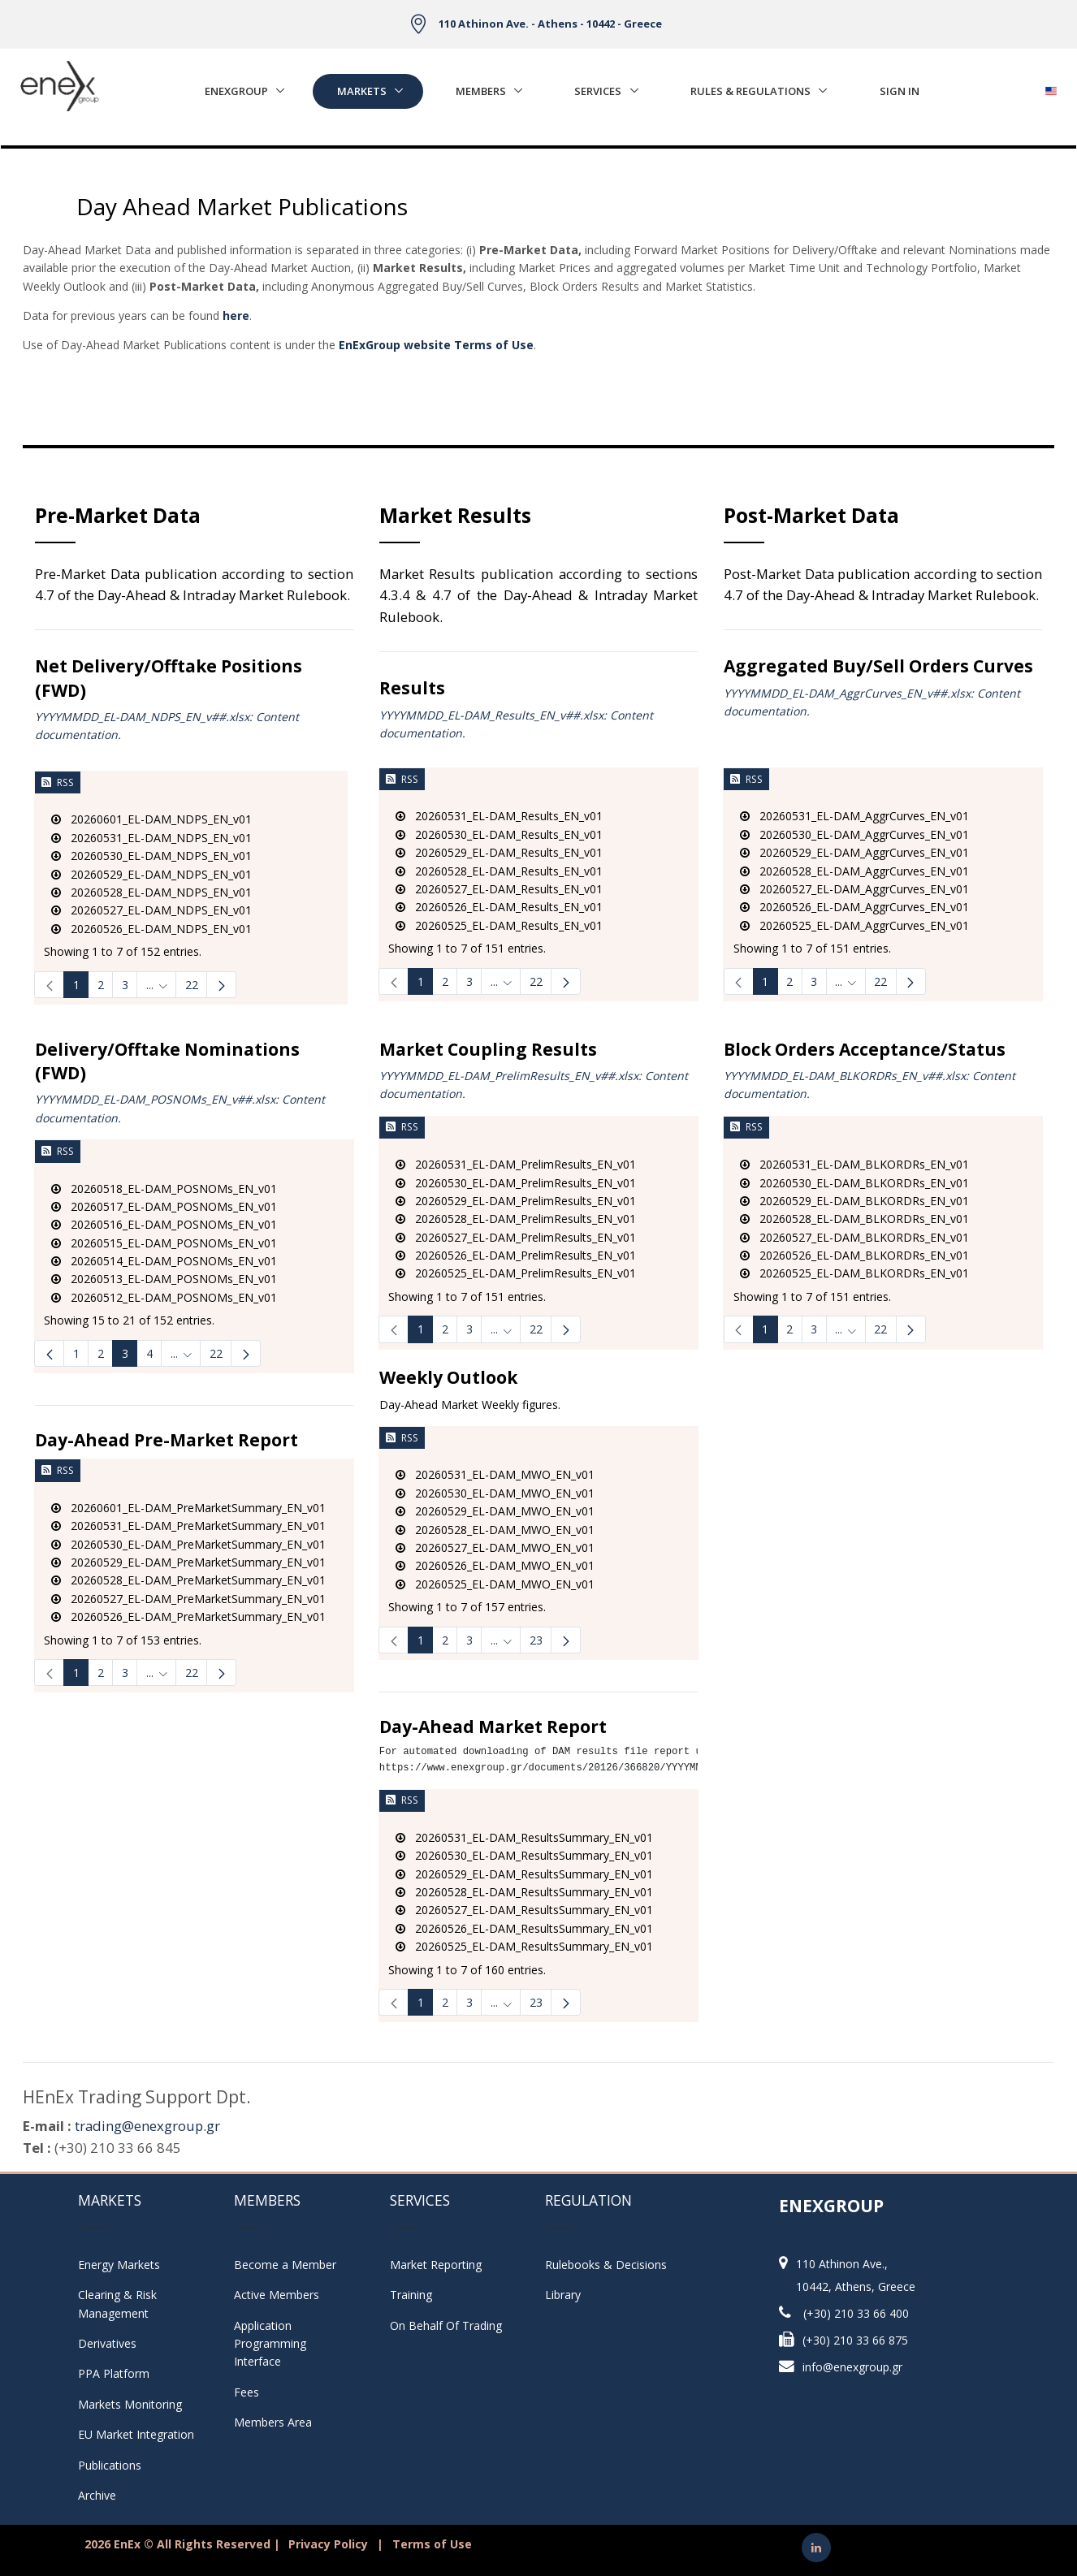 The height and width of the screenshot is (2576, 1077). I want to click on 20260530_EL-DAM_NDPS_EN_v01, so click(151, 855).